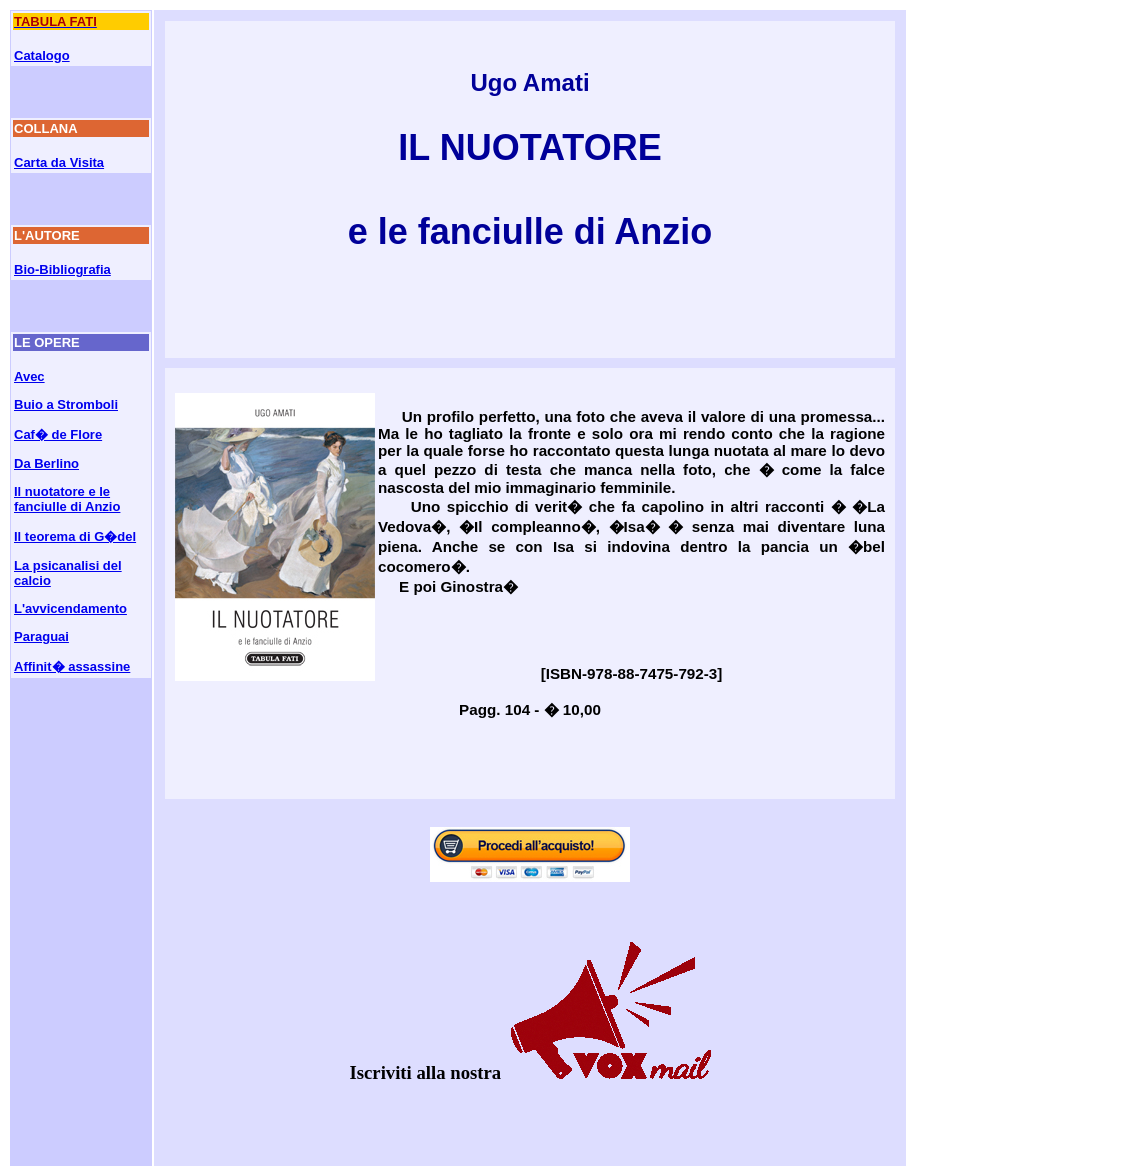 The width and height of the screenshot is (1140, 1176). I want to click on Il nuotatore e le fanciulle di Anzio, so click(67, 499).